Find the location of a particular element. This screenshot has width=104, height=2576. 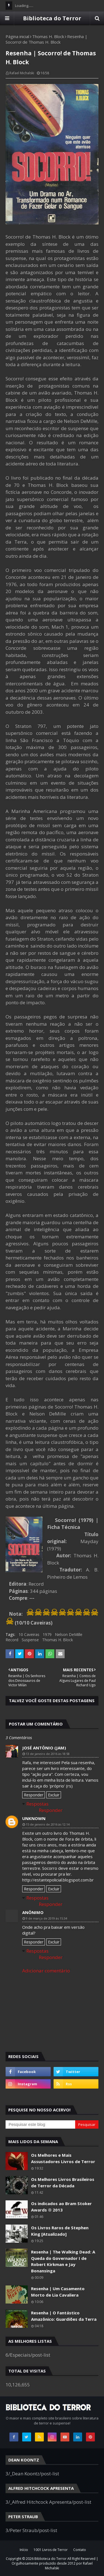

Unknown is located at coordinates (33, 1818).